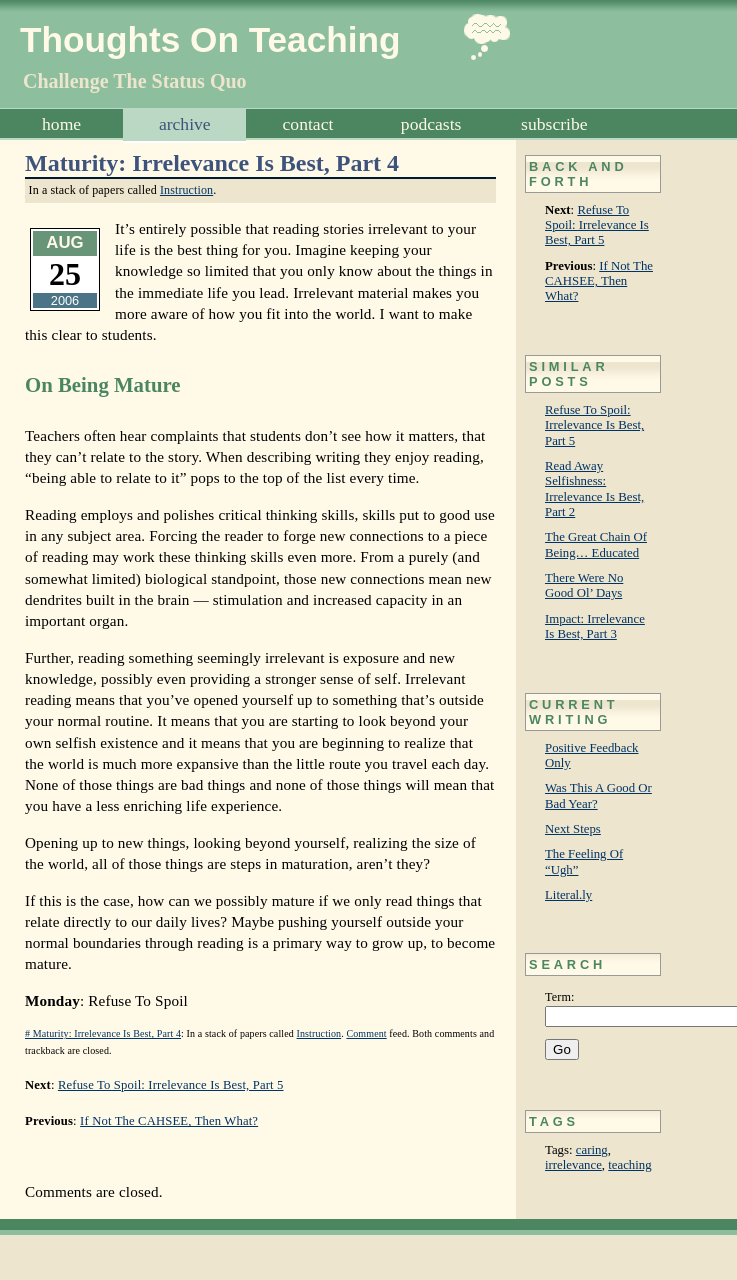 Image resolution: width=737 pixels, height=1280 pixels. What do you see at coordinates (596, 544) in the screenshot?
I see `The Great Chain Of Being… Educated` at bounding box center [596, 544].